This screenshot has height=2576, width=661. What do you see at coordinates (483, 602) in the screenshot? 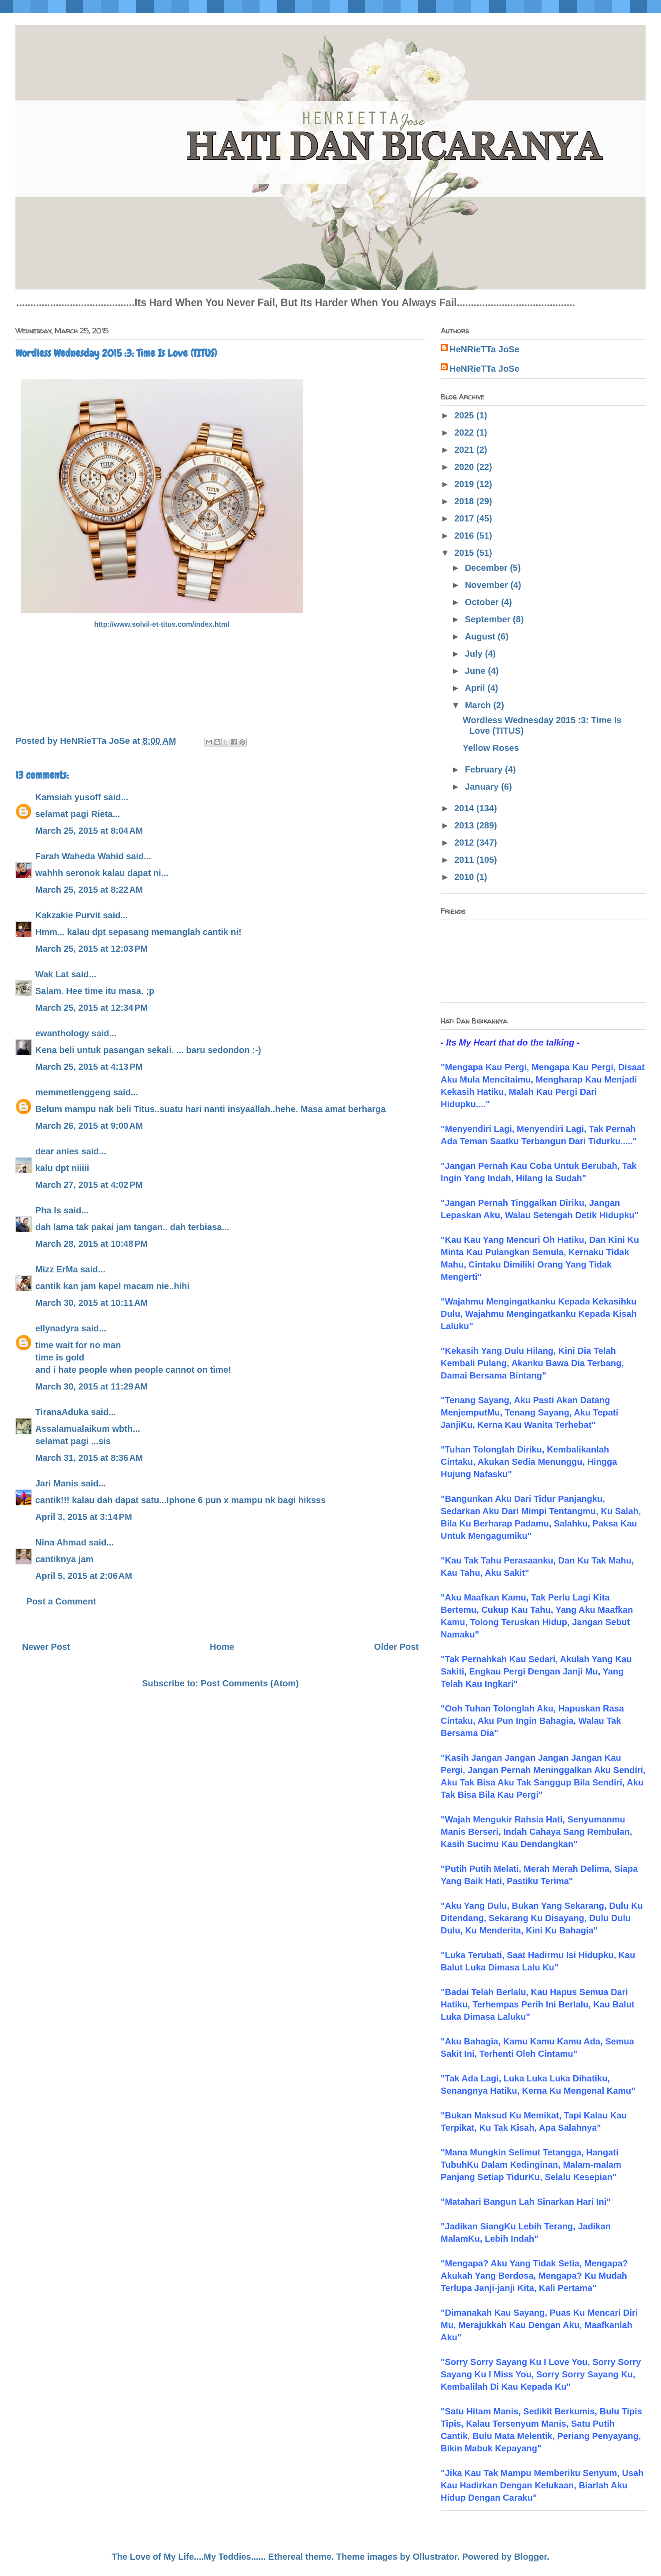
I see `October` at bounding box center [483, 602].